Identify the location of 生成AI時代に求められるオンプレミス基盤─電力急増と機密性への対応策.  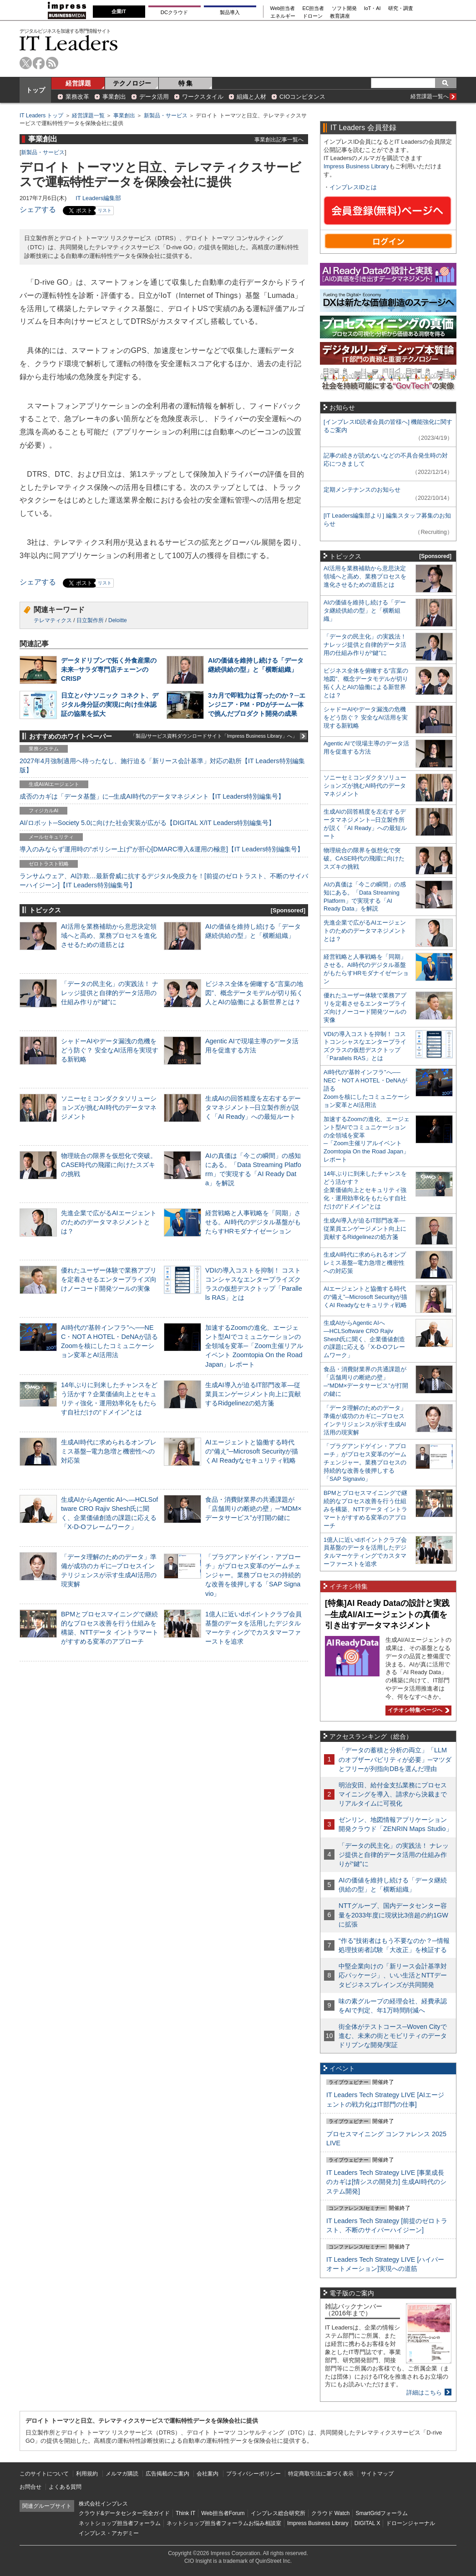
(109, 1451).